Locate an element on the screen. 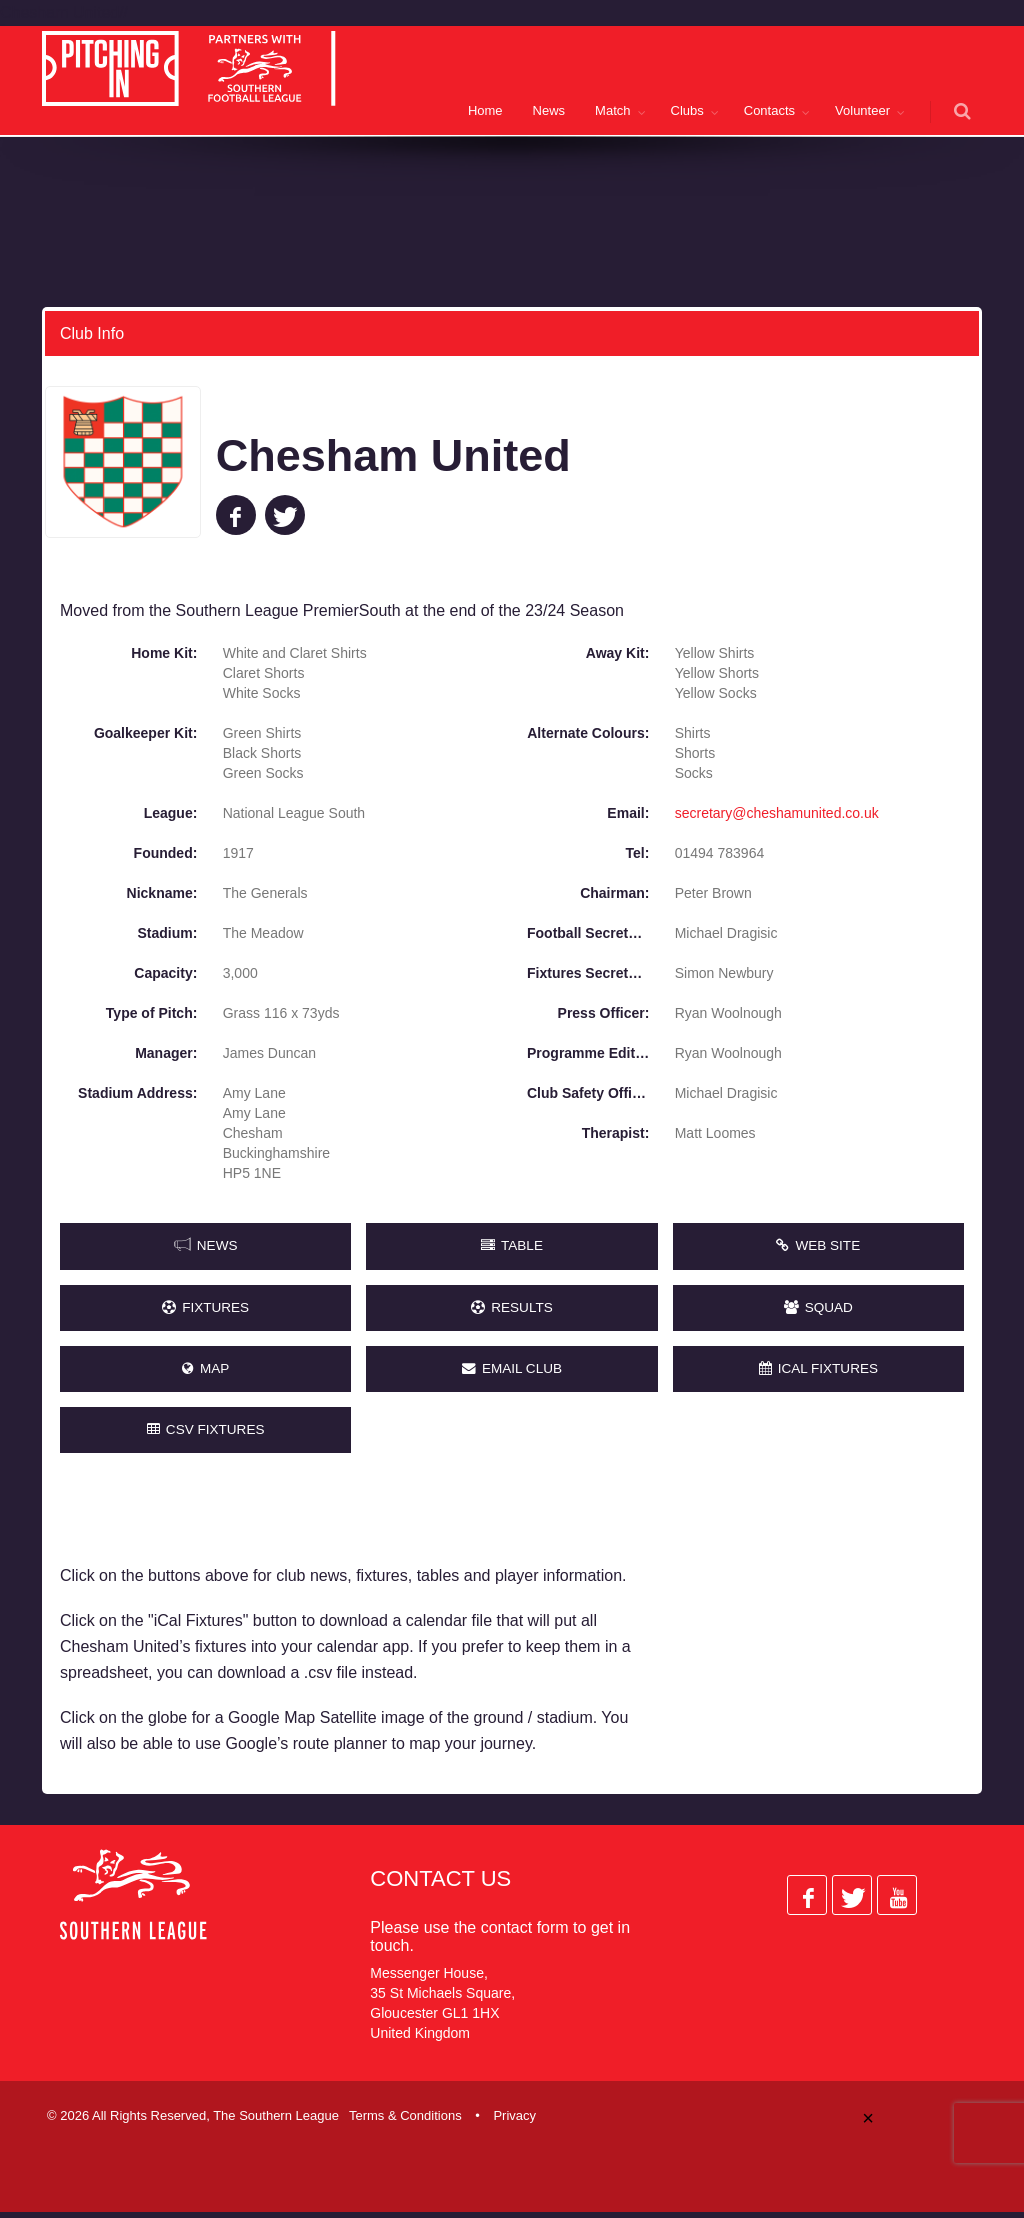 Image resolution: width=1024 pixels, height=2218 pixels. Contacts is located at coordinates (769, 110).